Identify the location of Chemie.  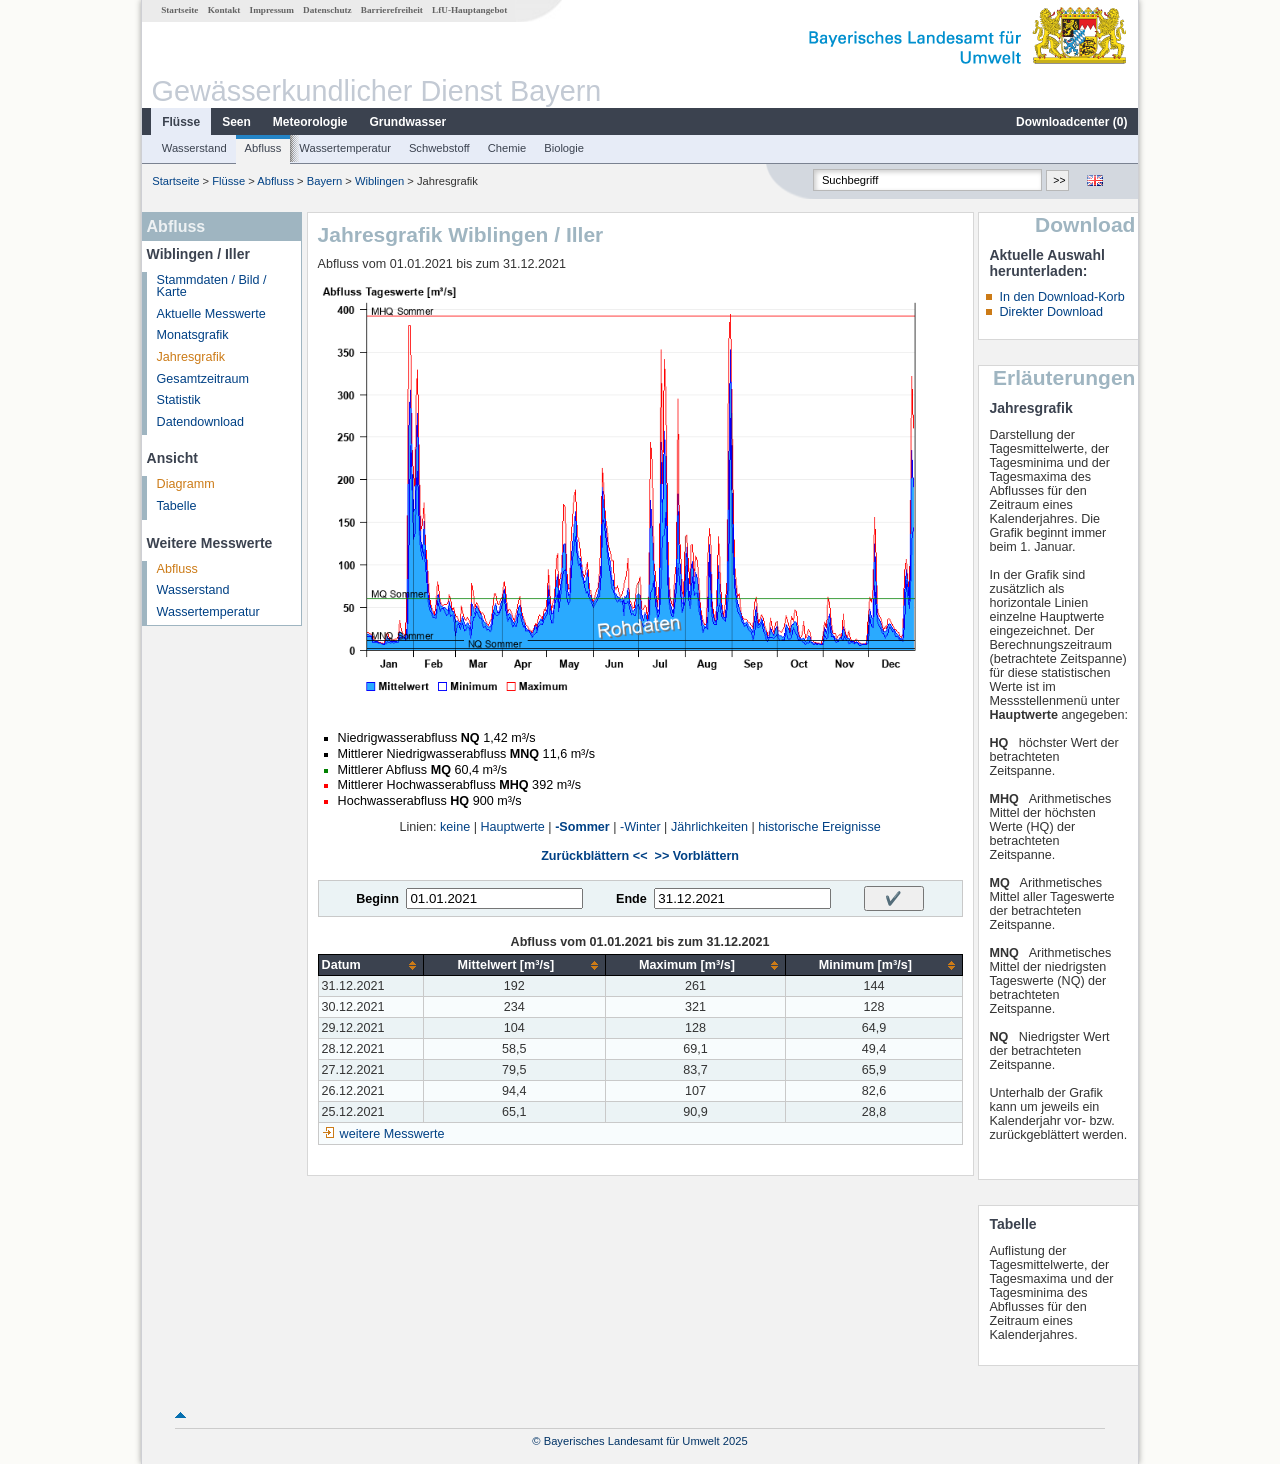
(507, 148).